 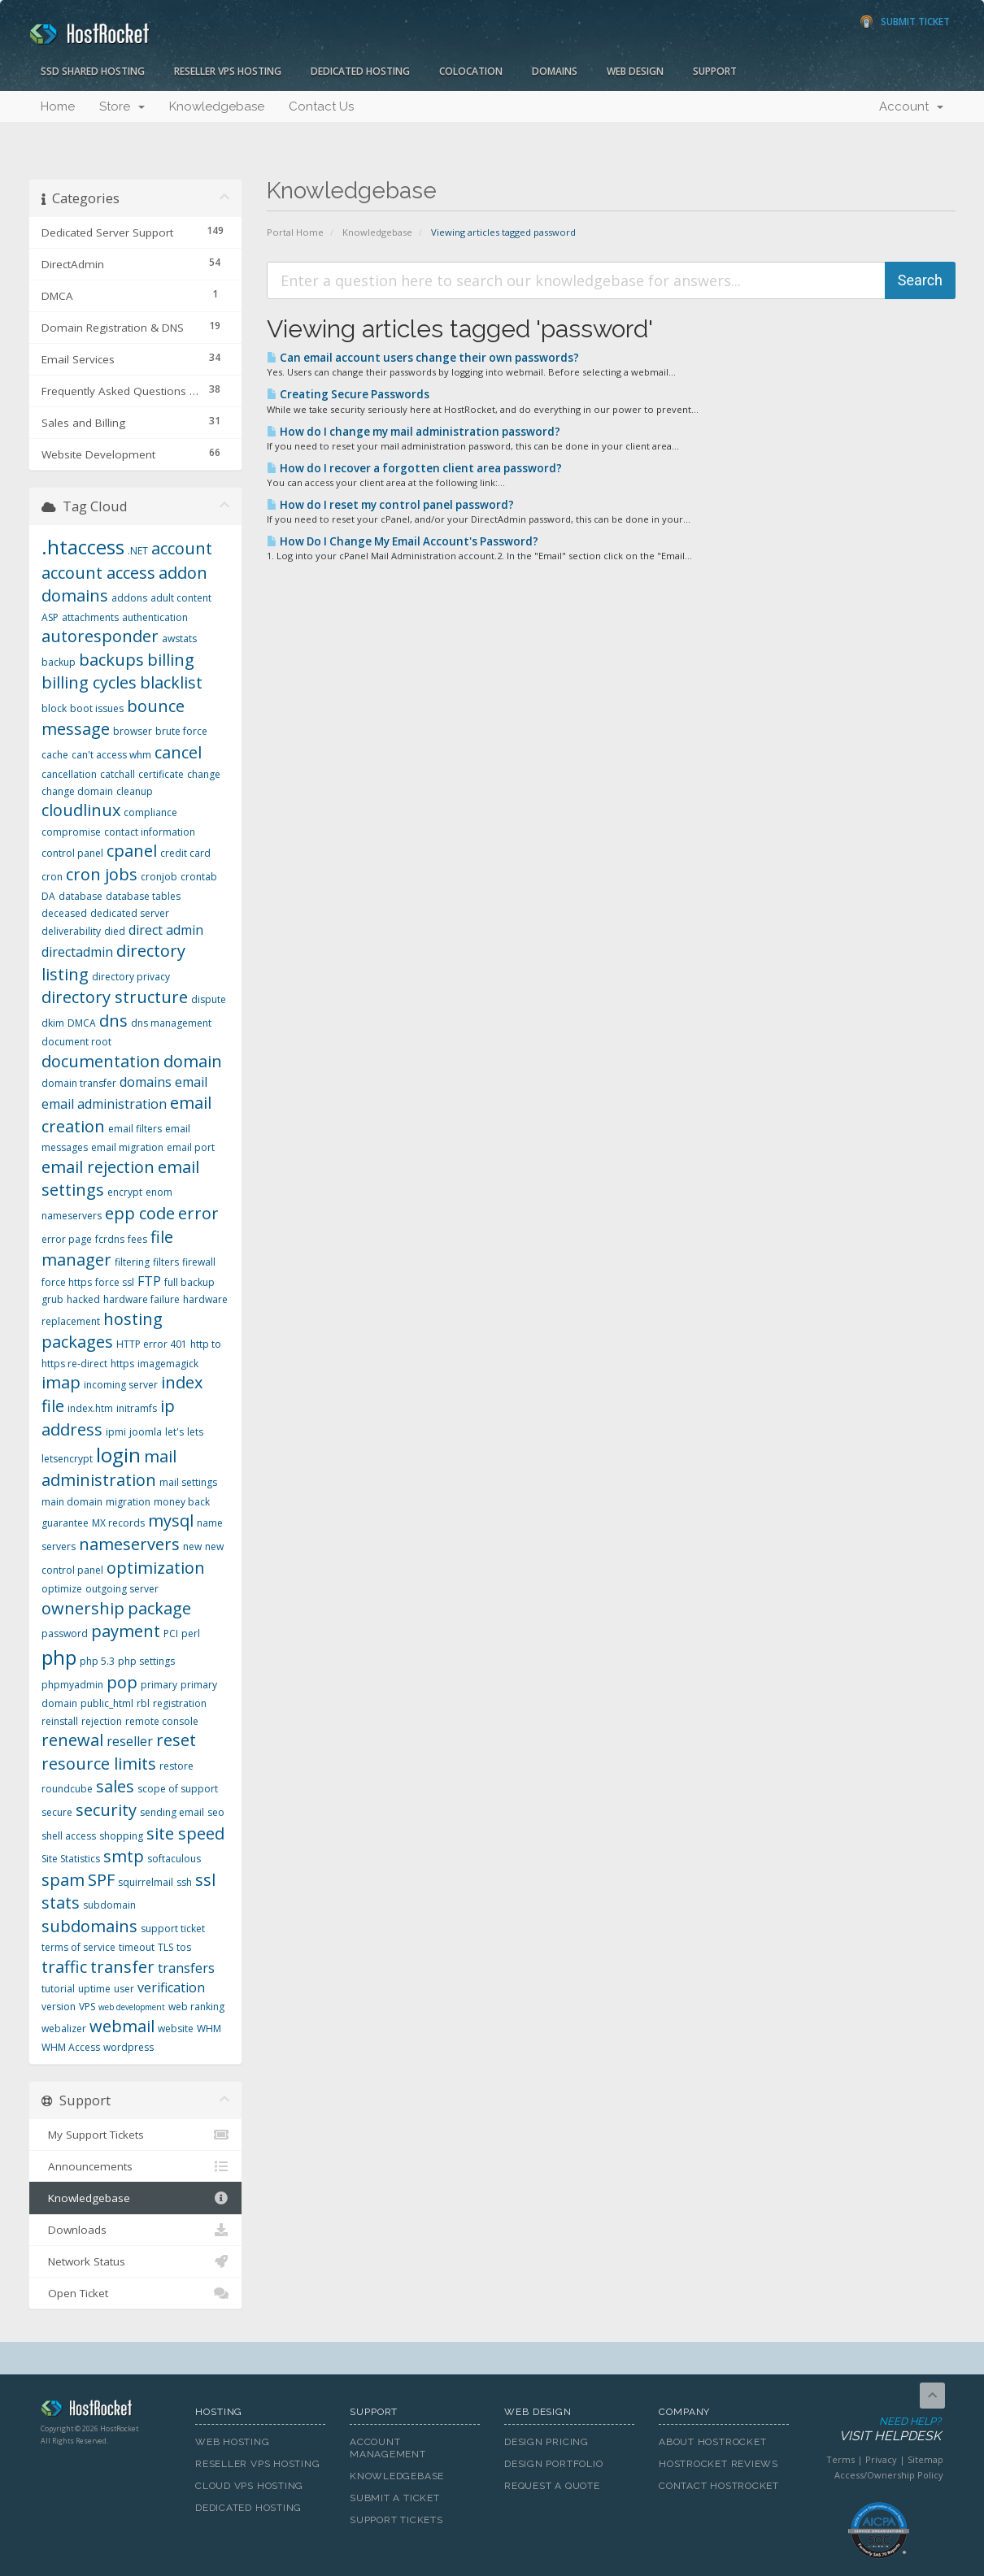 I want to click on php, so click(x=58, y=1657).